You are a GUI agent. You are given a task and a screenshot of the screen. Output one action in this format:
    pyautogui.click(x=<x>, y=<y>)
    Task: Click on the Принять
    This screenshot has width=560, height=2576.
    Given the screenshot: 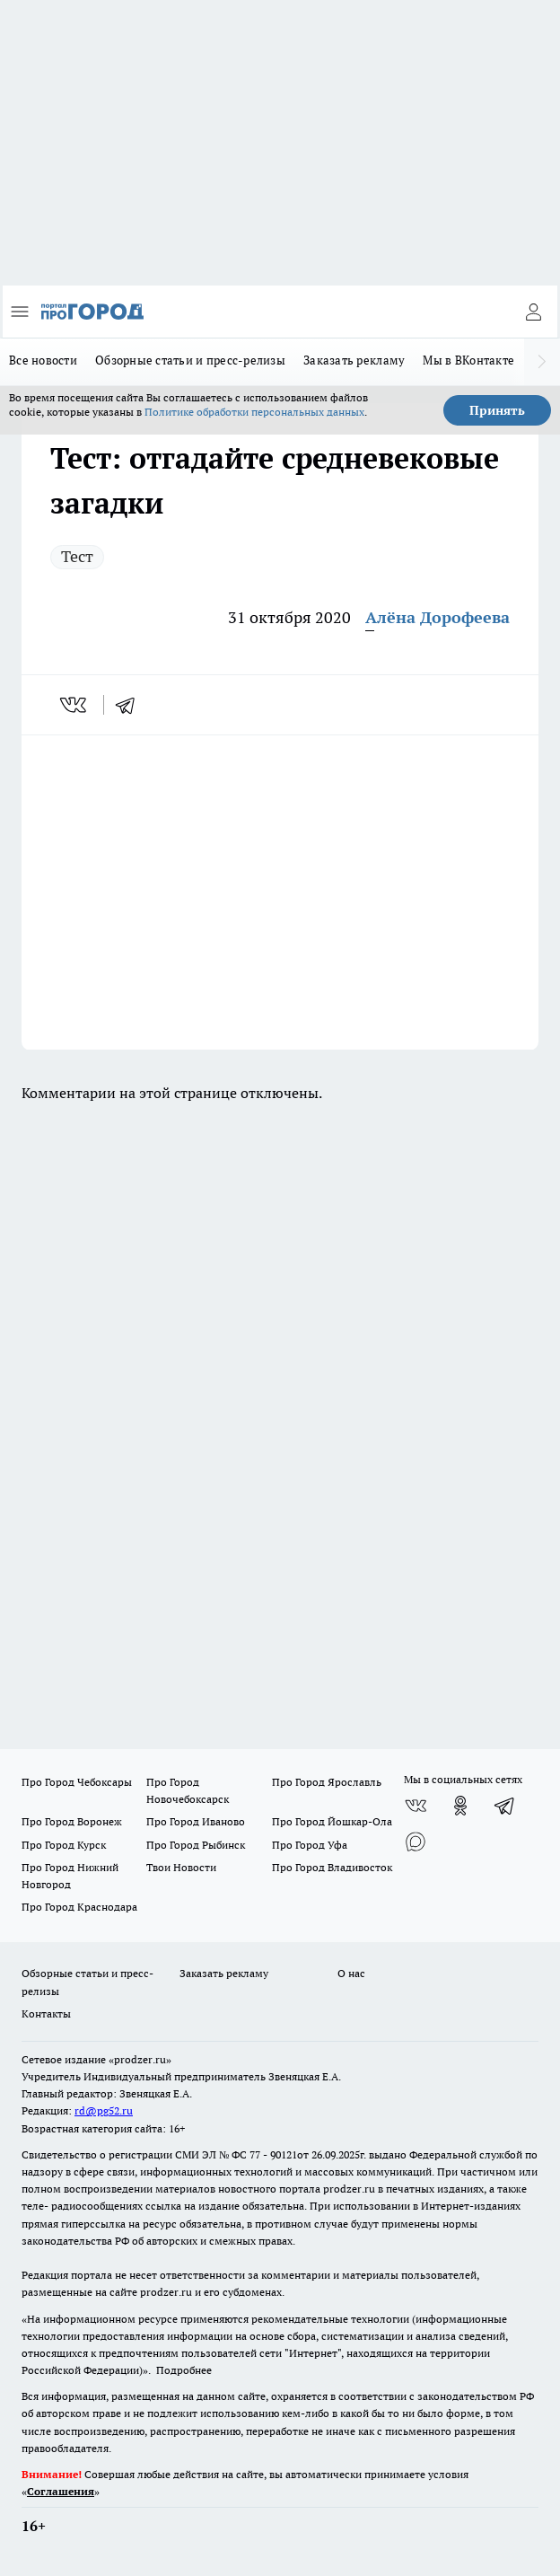 What is the action you would take?
    pyautogui.click(x=497, y=410)
    